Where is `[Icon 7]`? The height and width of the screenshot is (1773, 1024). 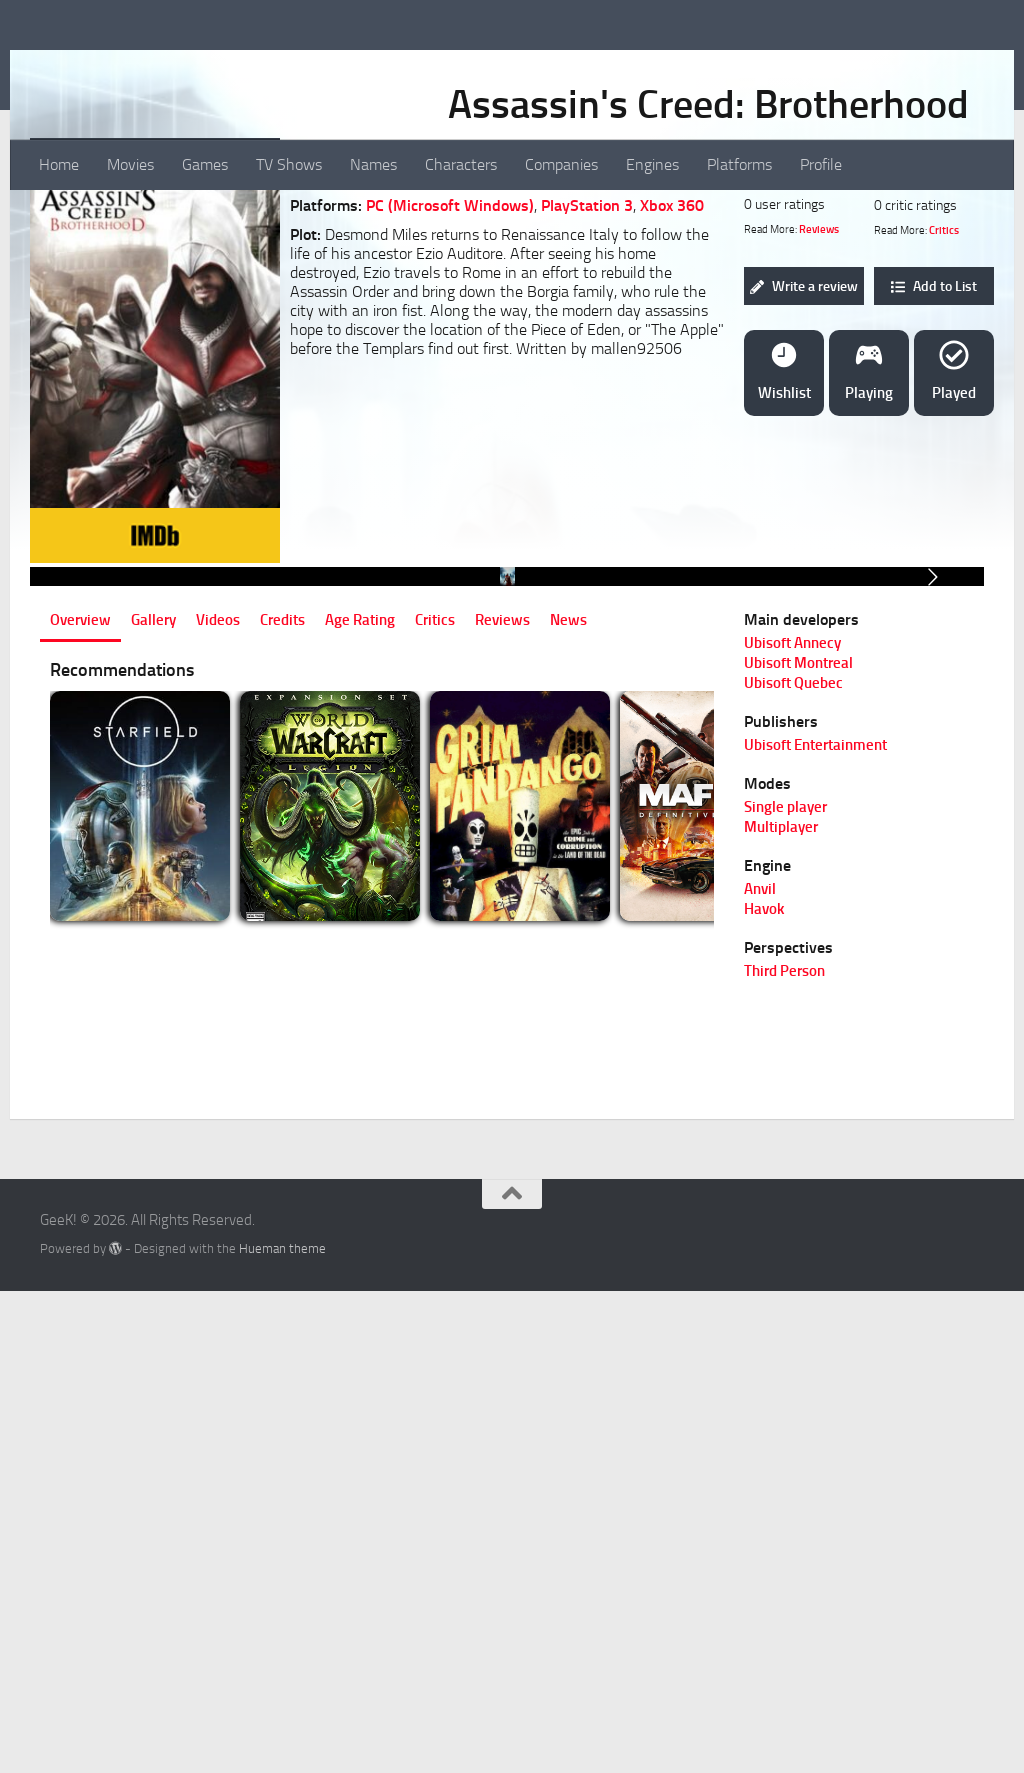 [Icon 7] is located at coordinates (201, 298).